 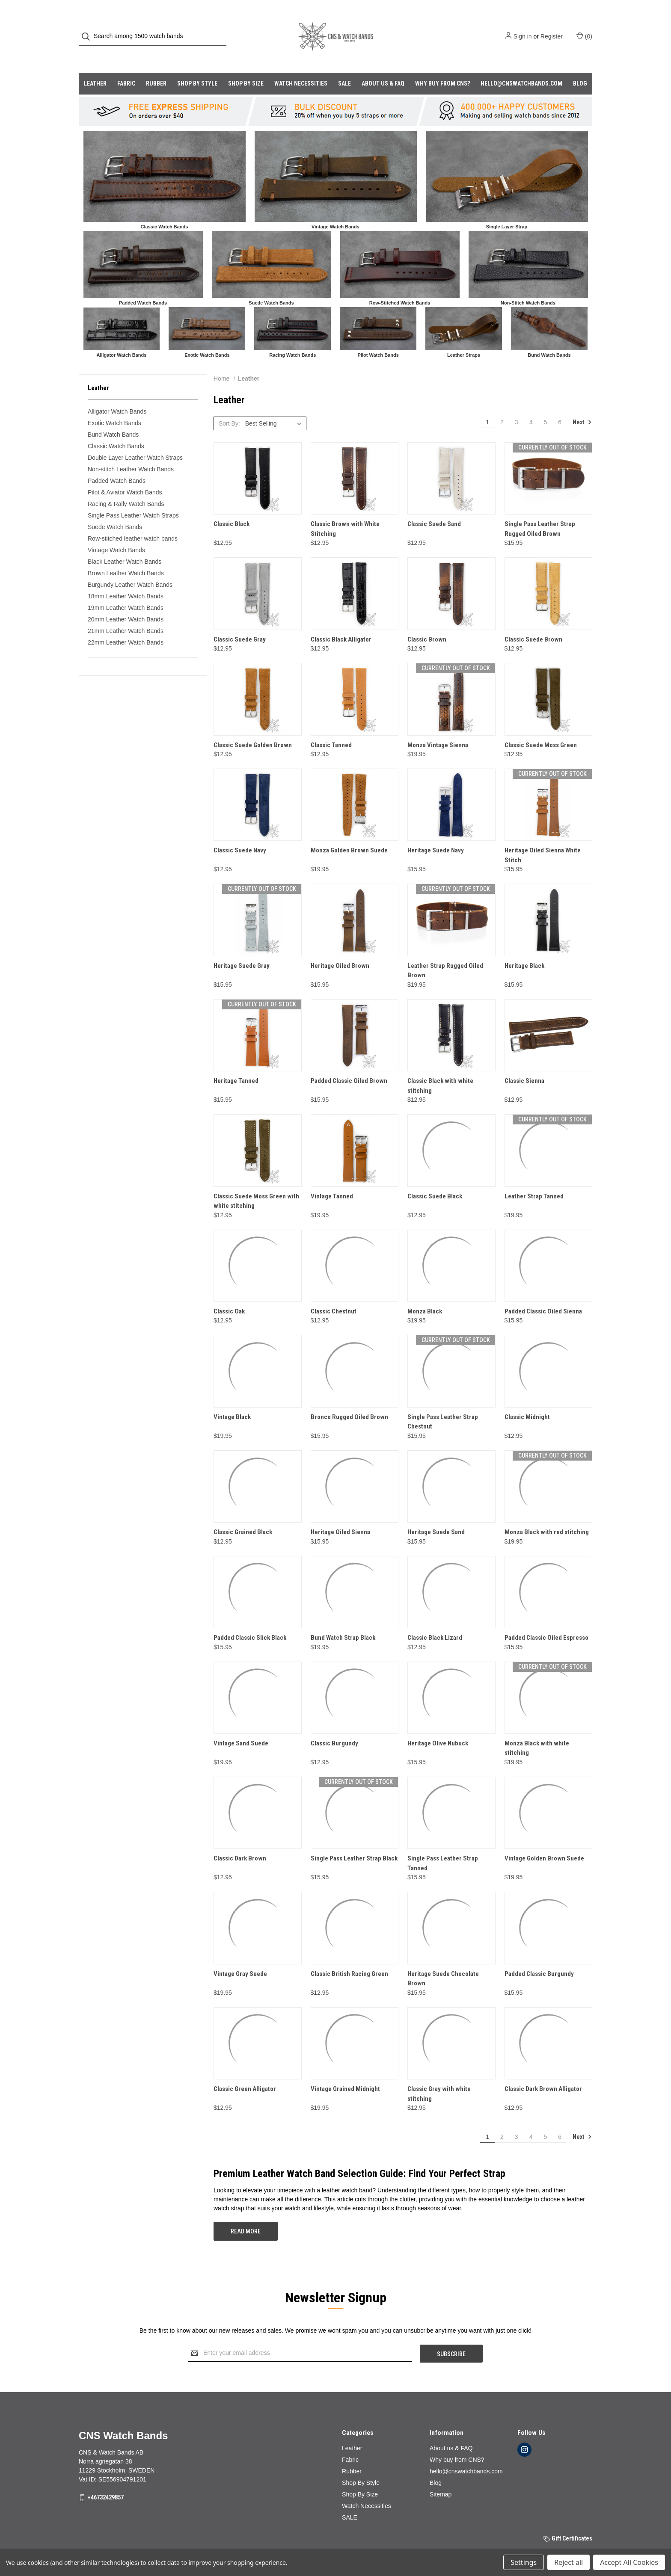 What do you see at coordinates (524, 2562) in the screenshot?
I see `Settings` at bounding box center [524, 2562].